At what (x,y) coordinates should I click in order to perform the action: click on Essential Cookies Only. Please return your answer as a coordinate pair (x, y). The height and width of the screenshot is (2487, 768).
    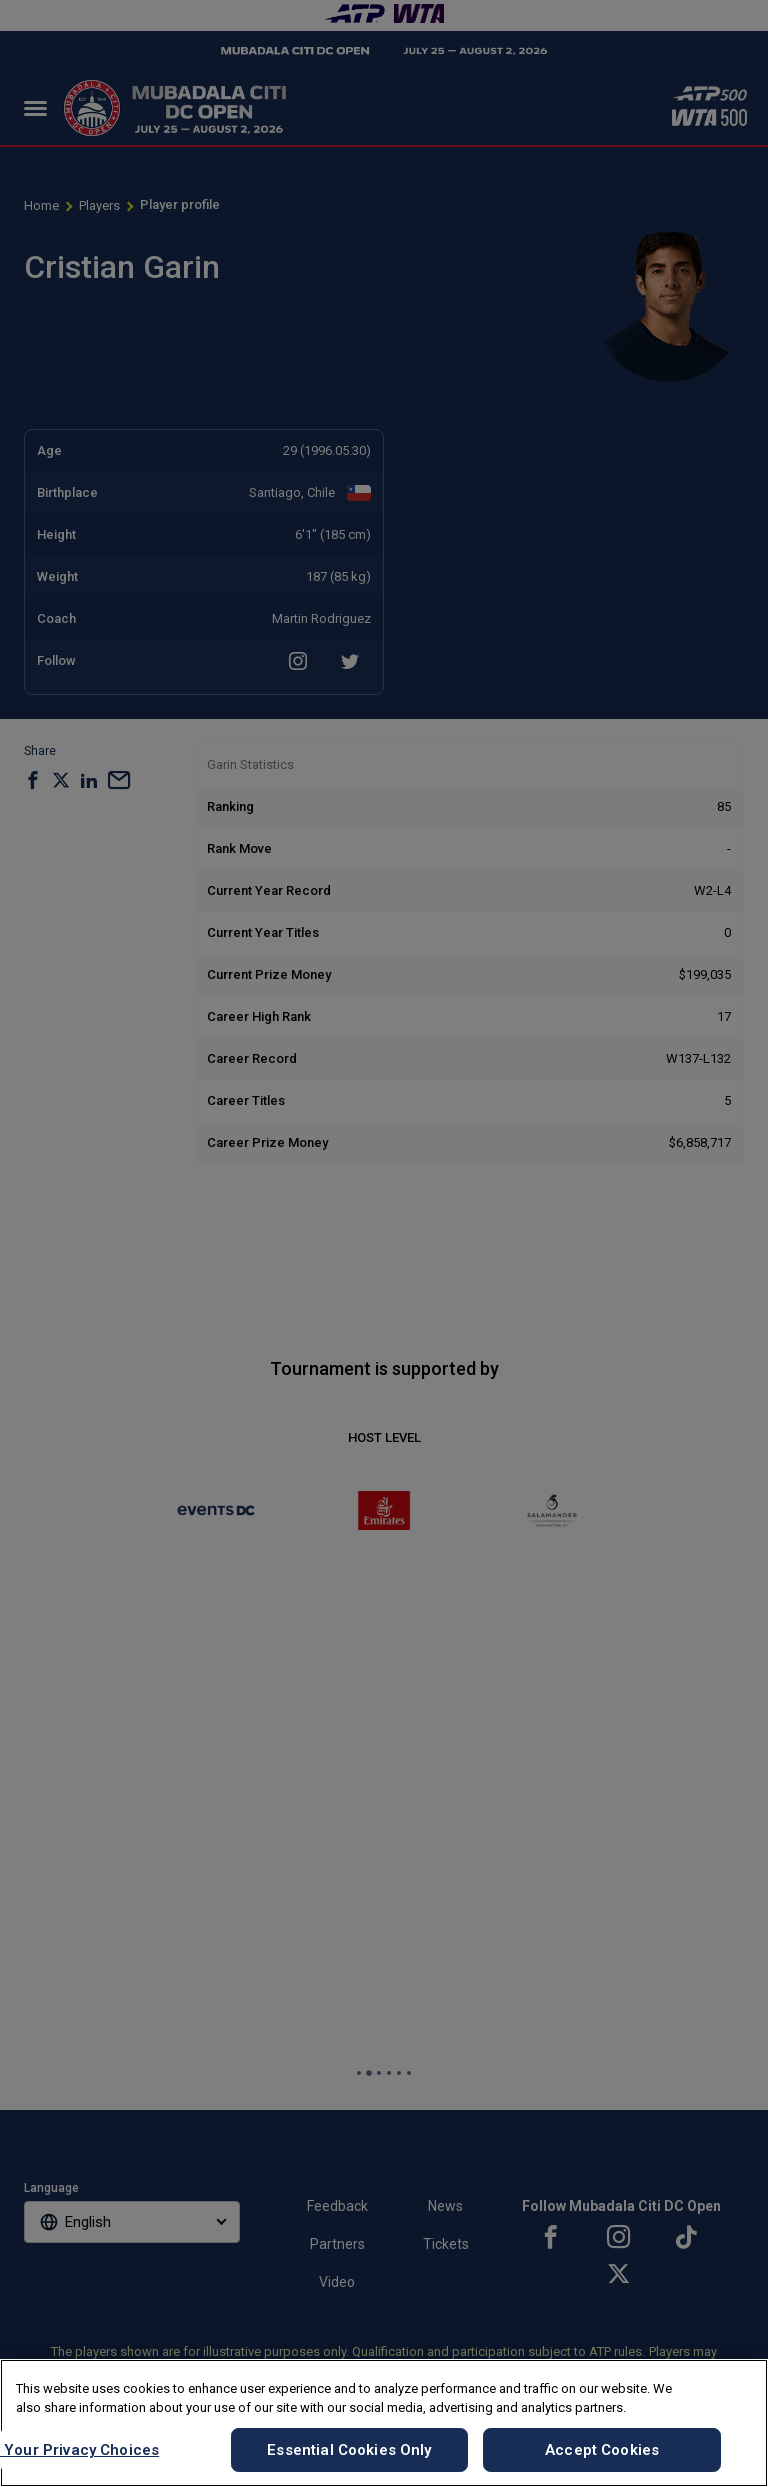
    Looking at the image, I should click on (349, 2450).